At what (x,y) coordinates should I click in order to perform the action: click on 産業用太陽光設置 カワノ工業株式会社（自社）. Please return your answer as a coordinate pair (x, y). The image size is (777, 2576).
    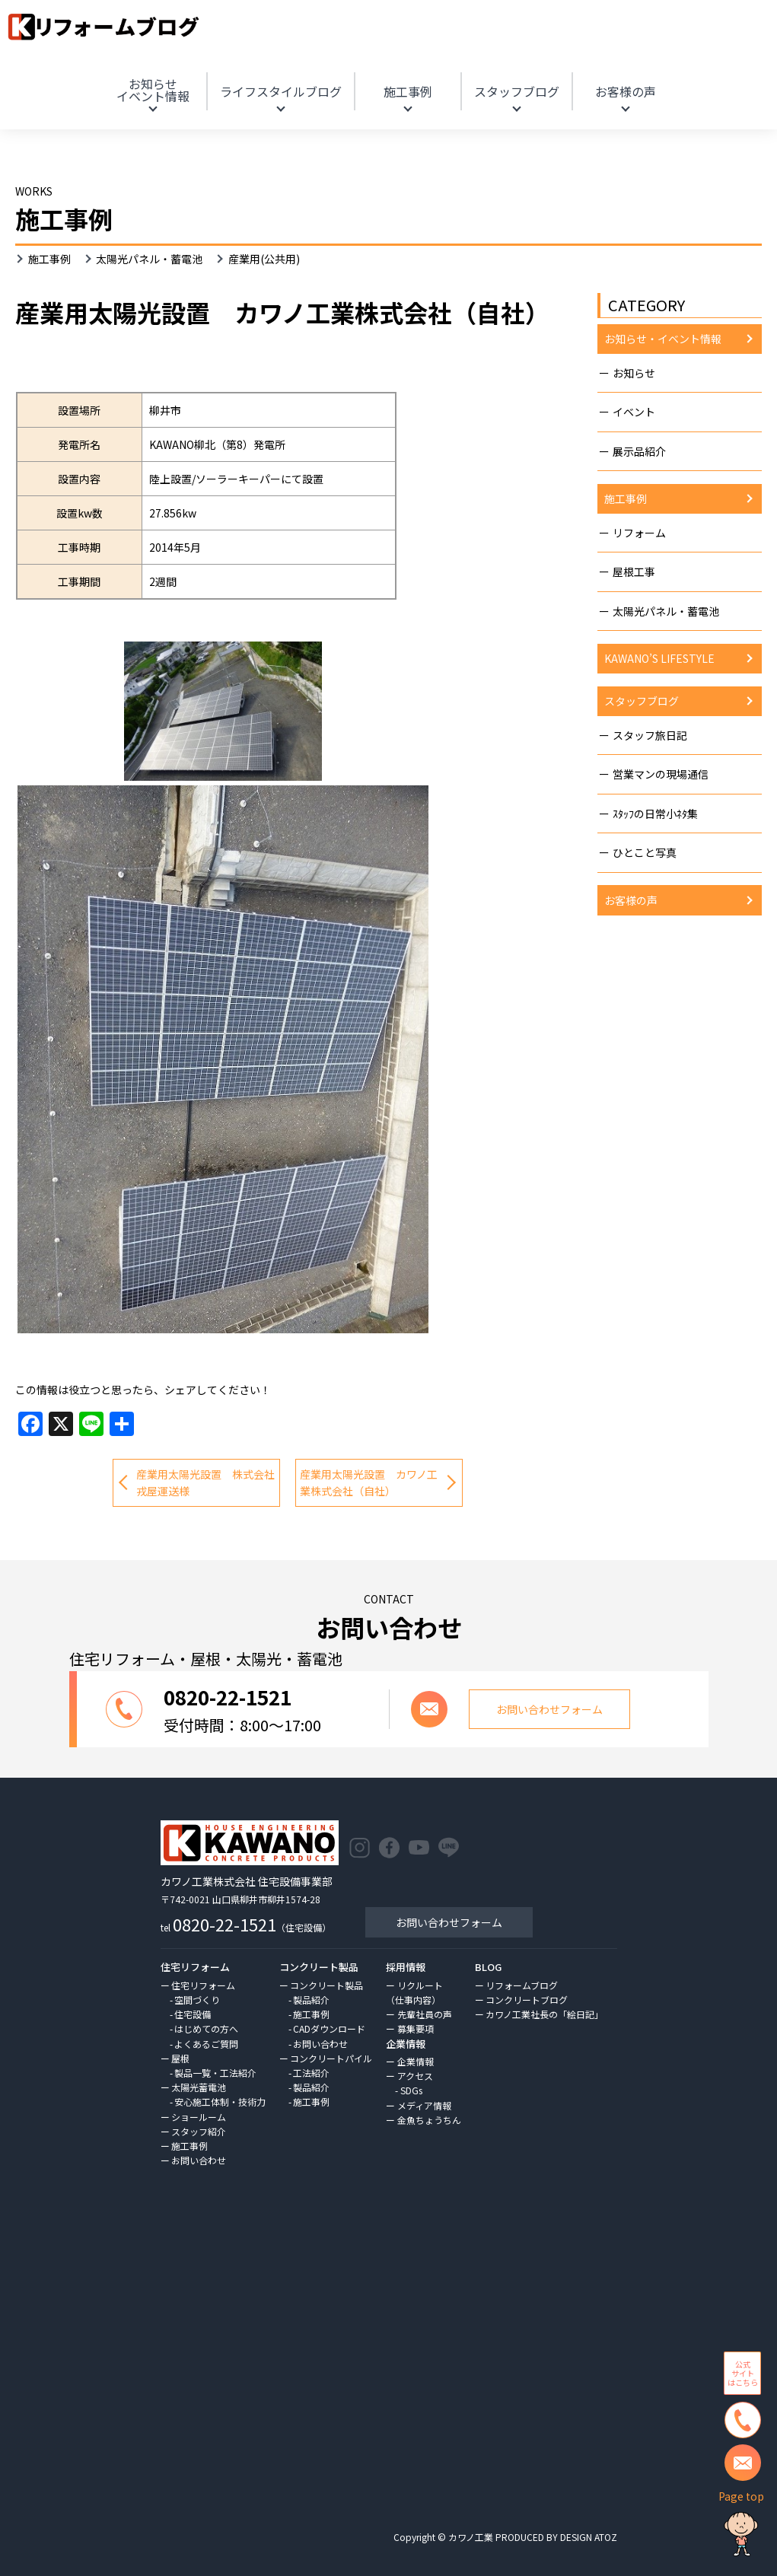
    Looking at the image, I should click on (369, 1482).